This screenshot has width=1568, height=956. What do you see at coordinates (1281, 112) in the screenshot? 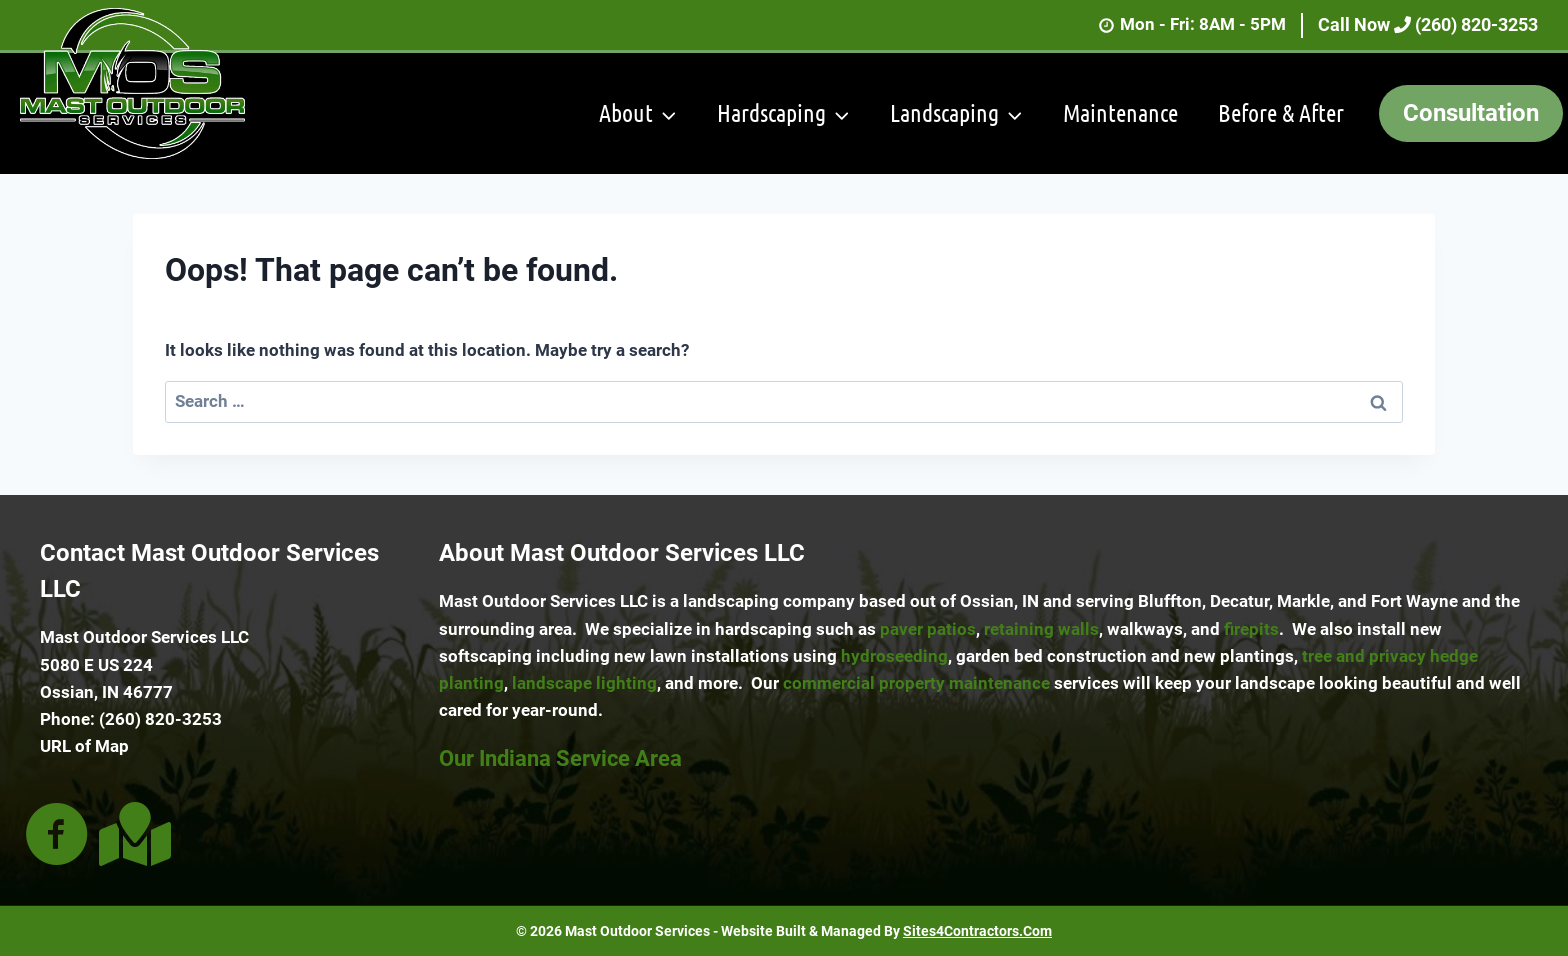
I see `Before & After` at bounding box center [1281, 112].